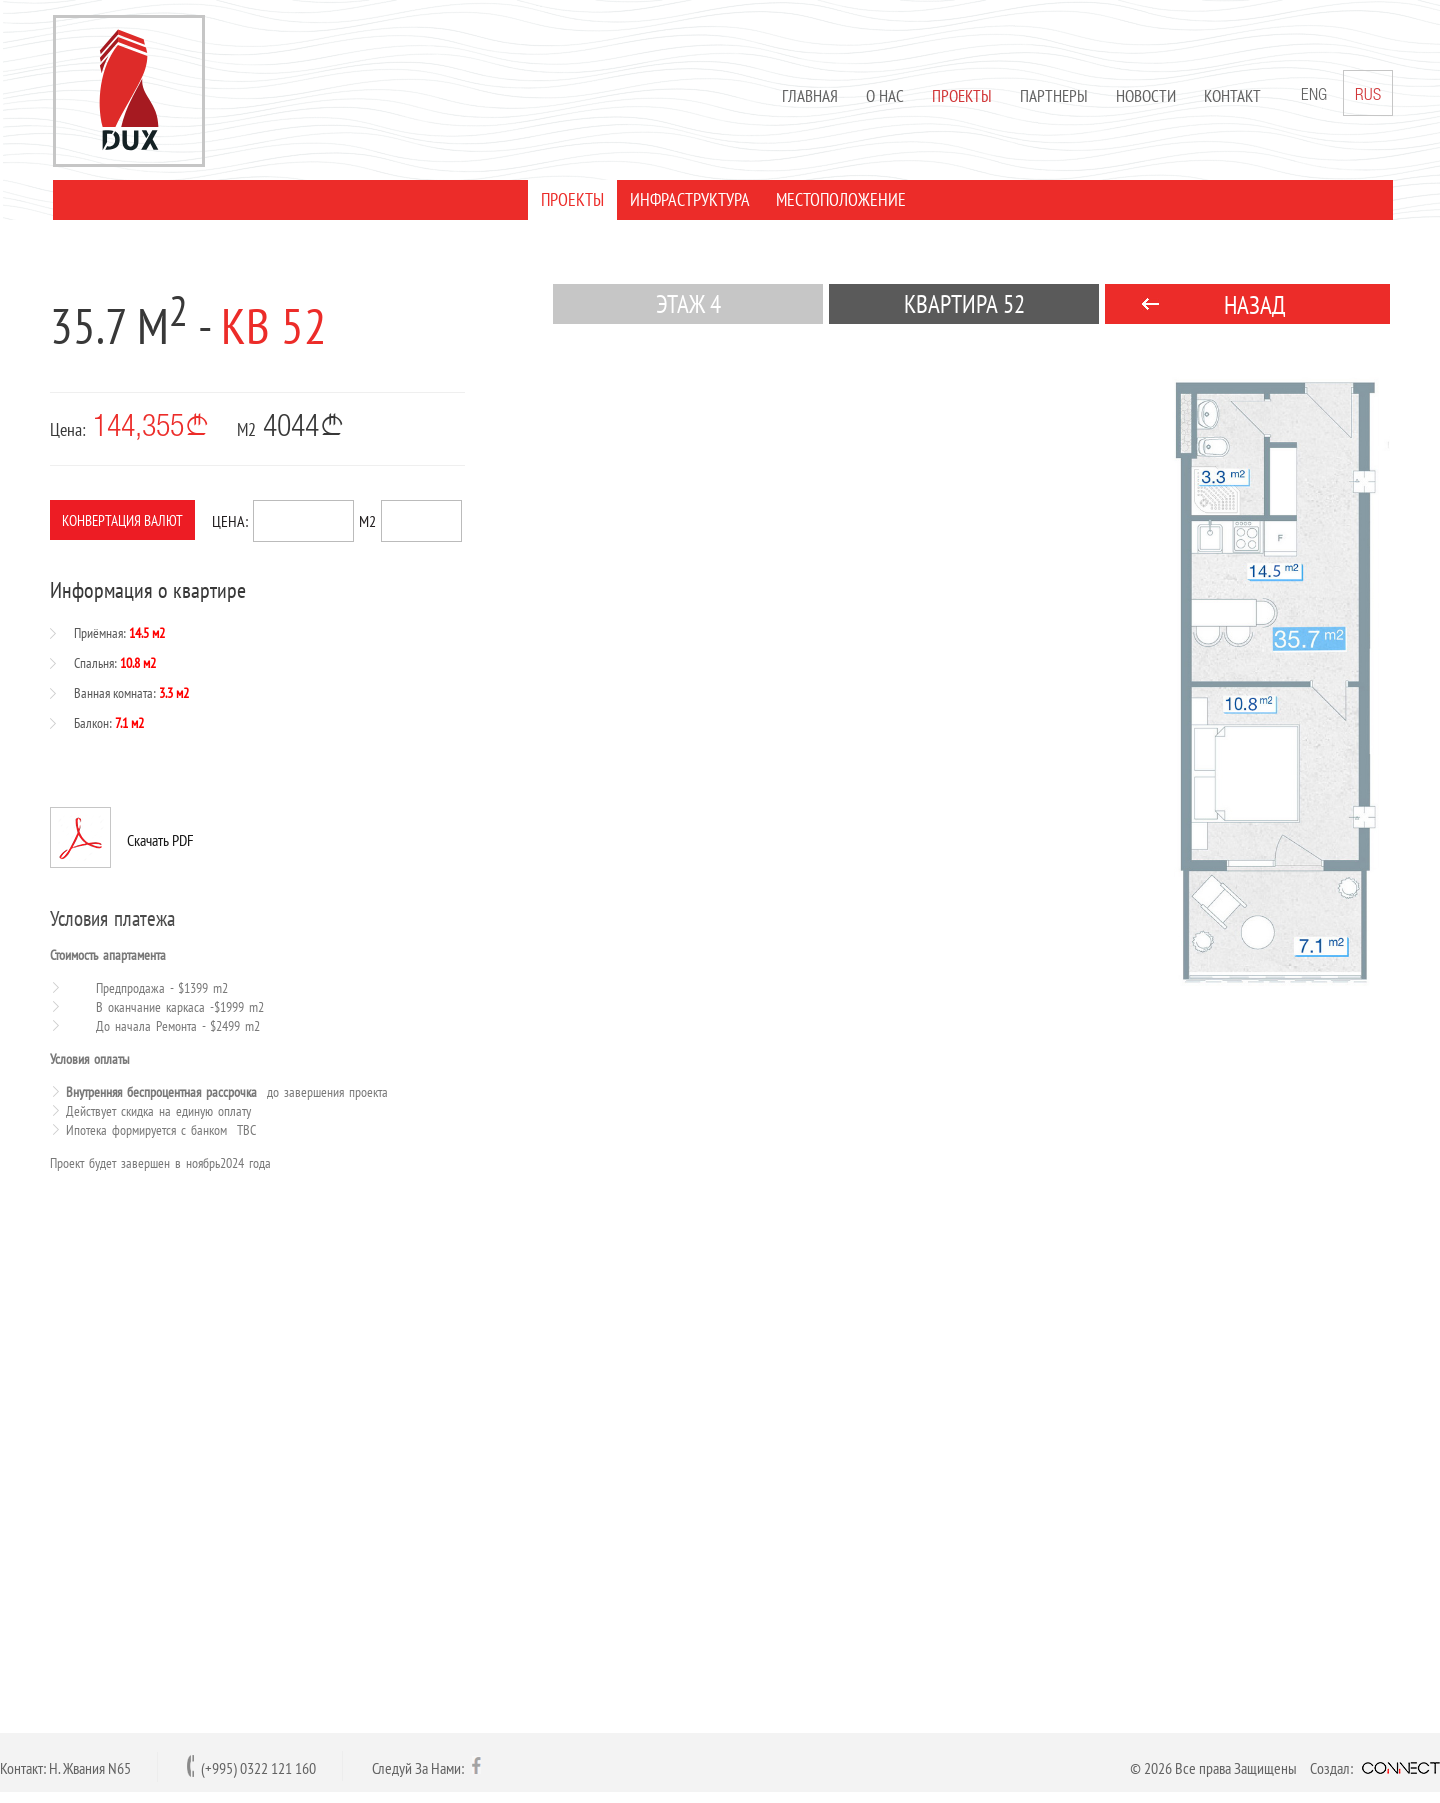  I want to click on Партнеры, so click(1051, 96).